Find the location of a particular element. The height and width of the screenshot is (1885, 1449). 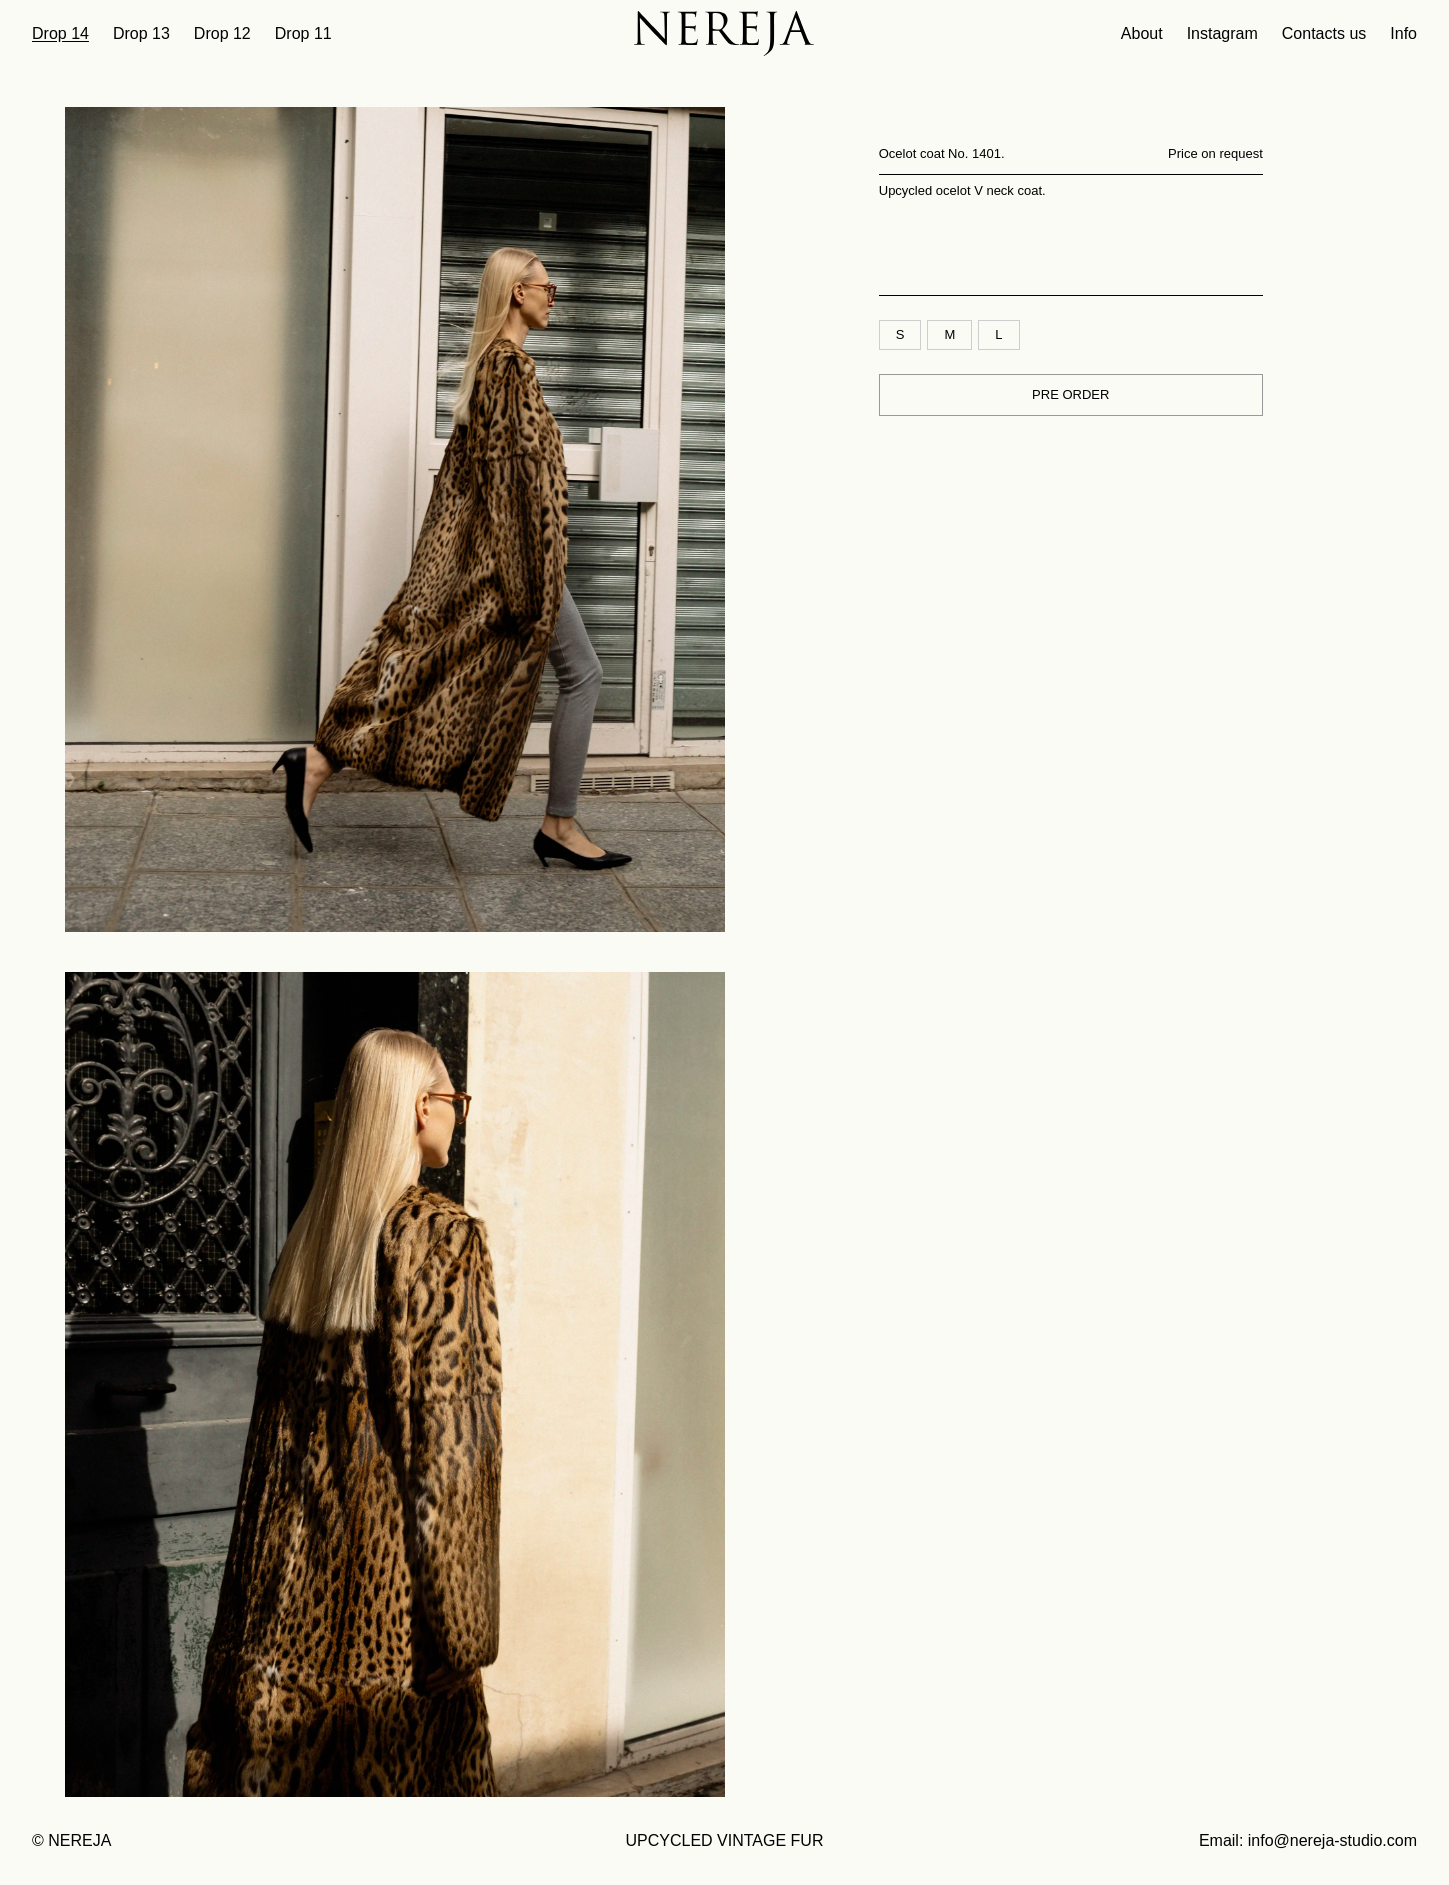

Drop 12 is located at coordinates (222, 33).